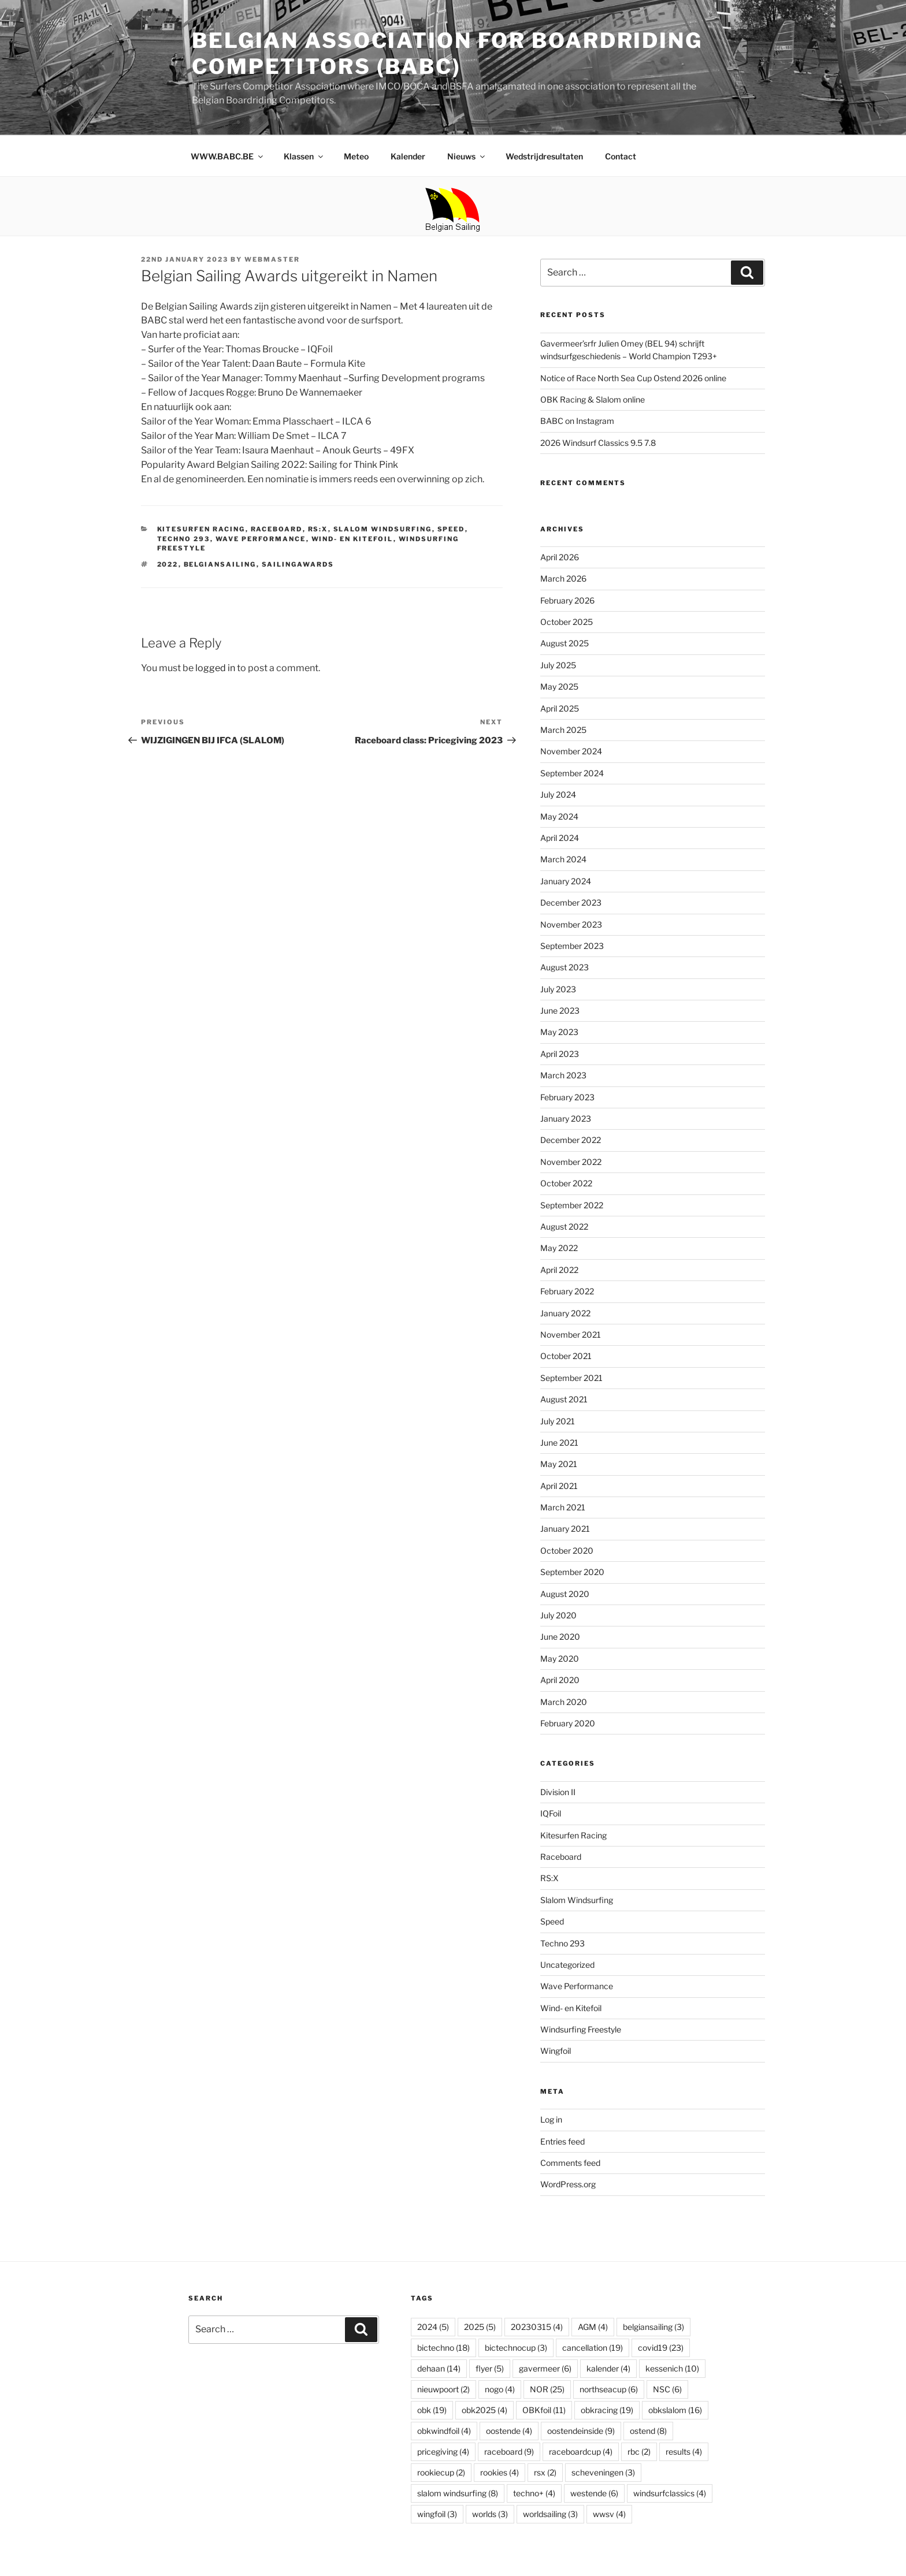 The image size is (906, 2576). I want to click on rookiecup [rookiecup (2 items)], so click(441, 2472).